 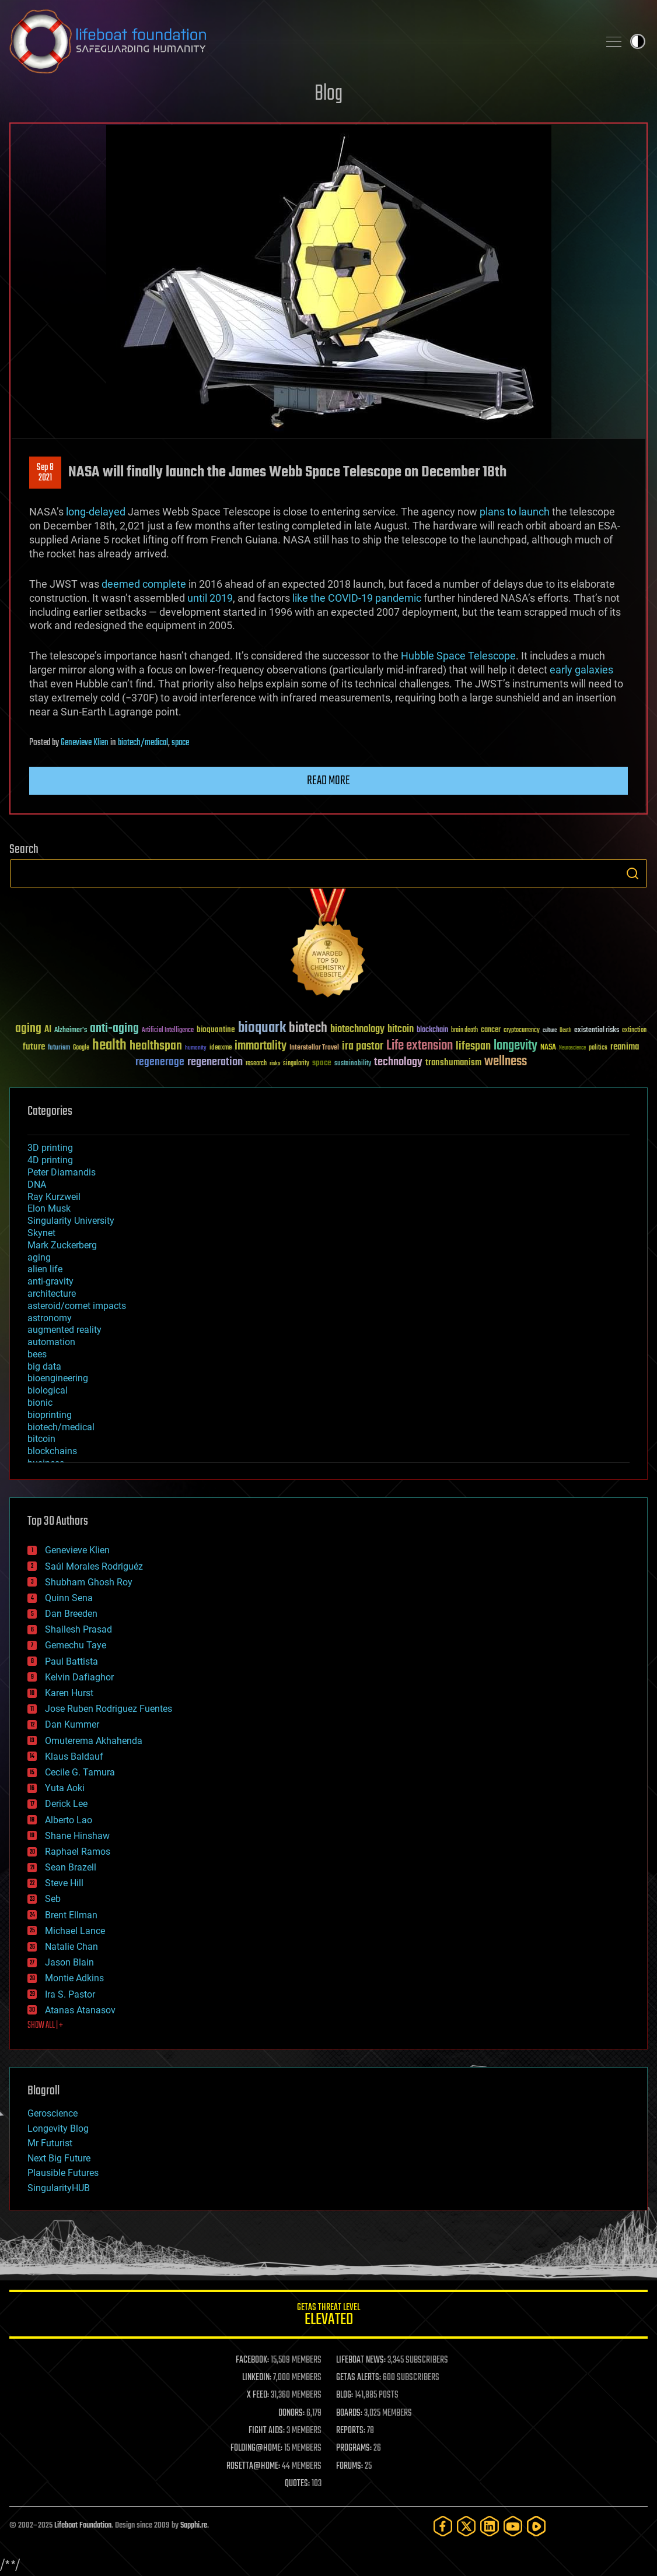 I want to click on blockchain [blockchain (41 items)], so click(x=432, y=1030).